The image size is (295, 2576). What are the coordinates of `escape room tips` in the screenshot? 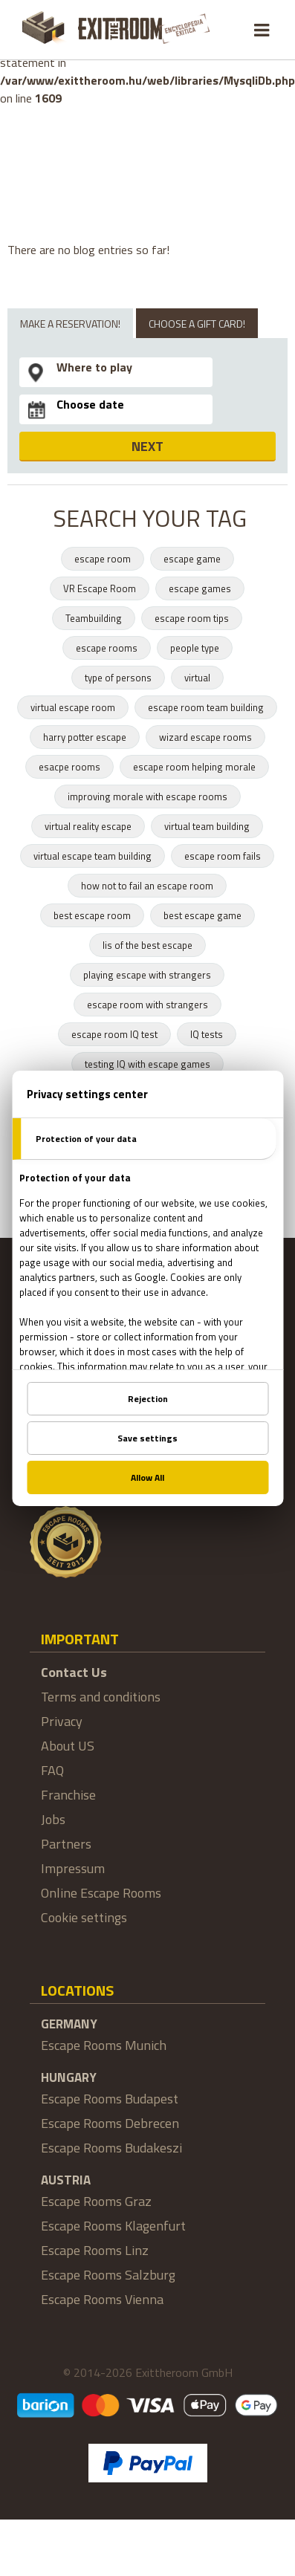 It's located at (192, 618).